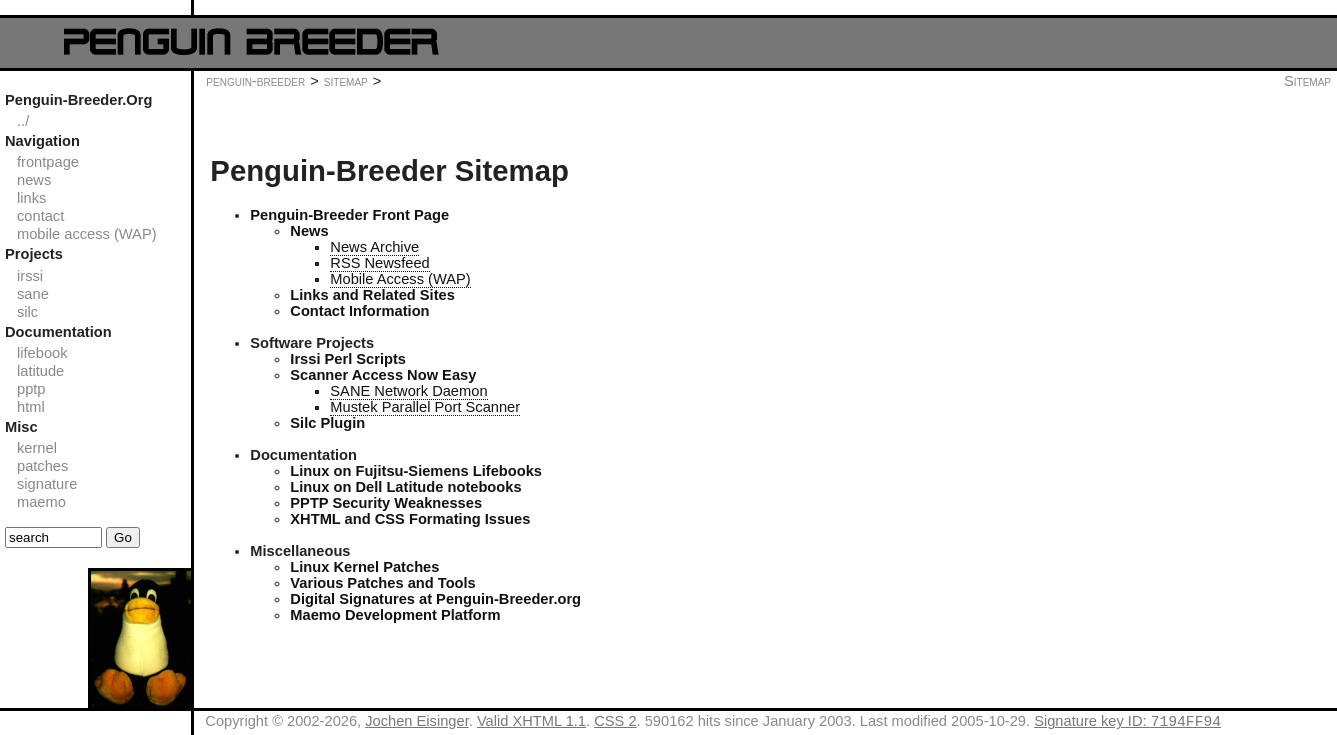 The width and height of the screenshot is (1337, 735). Describe the element at coordinates (34, 180) in the screenshot. I see `news` at that location.